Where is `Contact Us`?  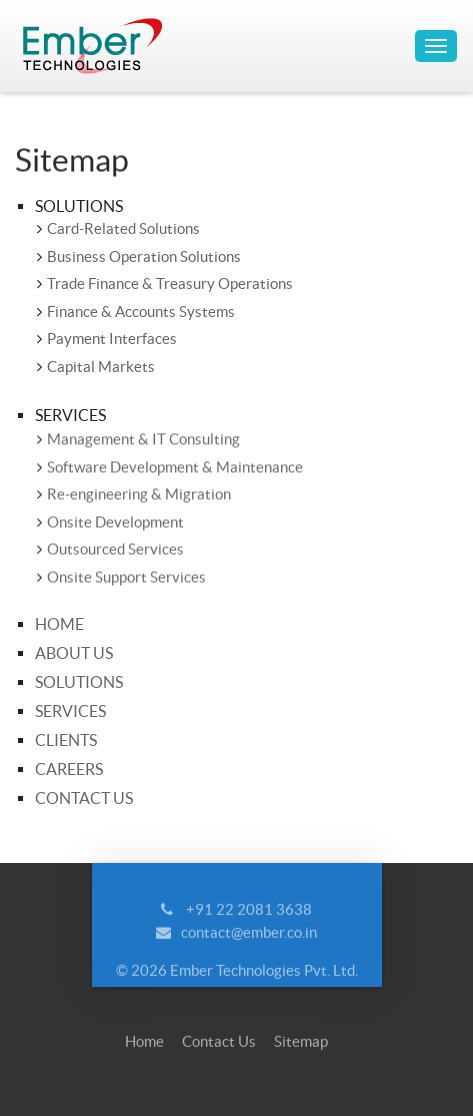
Contact Us is located at coordinates (84, 798).